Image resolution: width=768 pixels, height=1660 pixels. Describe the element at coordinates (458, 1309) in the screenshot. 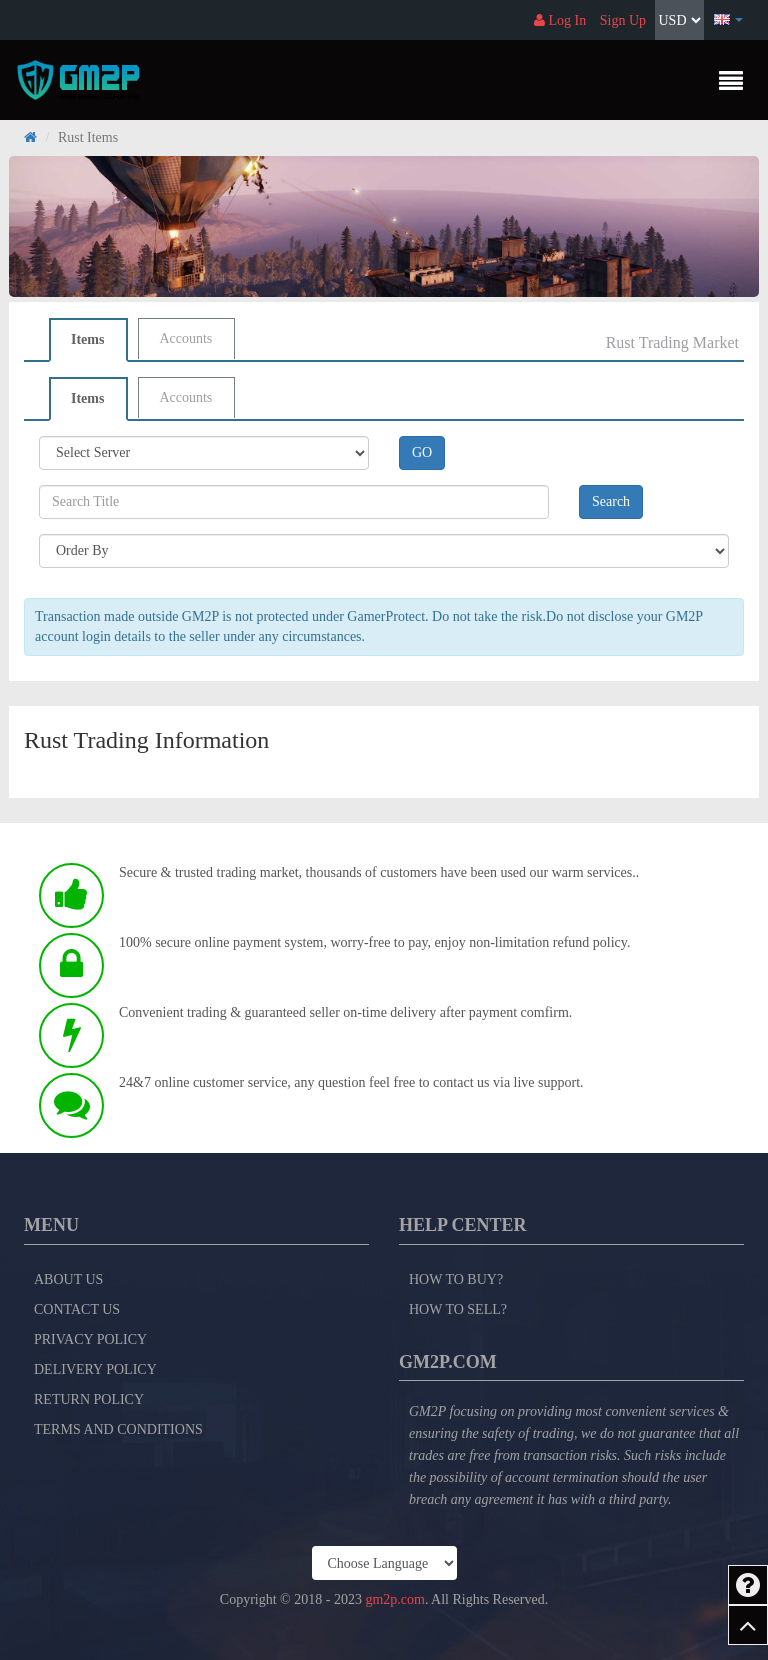

I see `How to Sell?` at that location.